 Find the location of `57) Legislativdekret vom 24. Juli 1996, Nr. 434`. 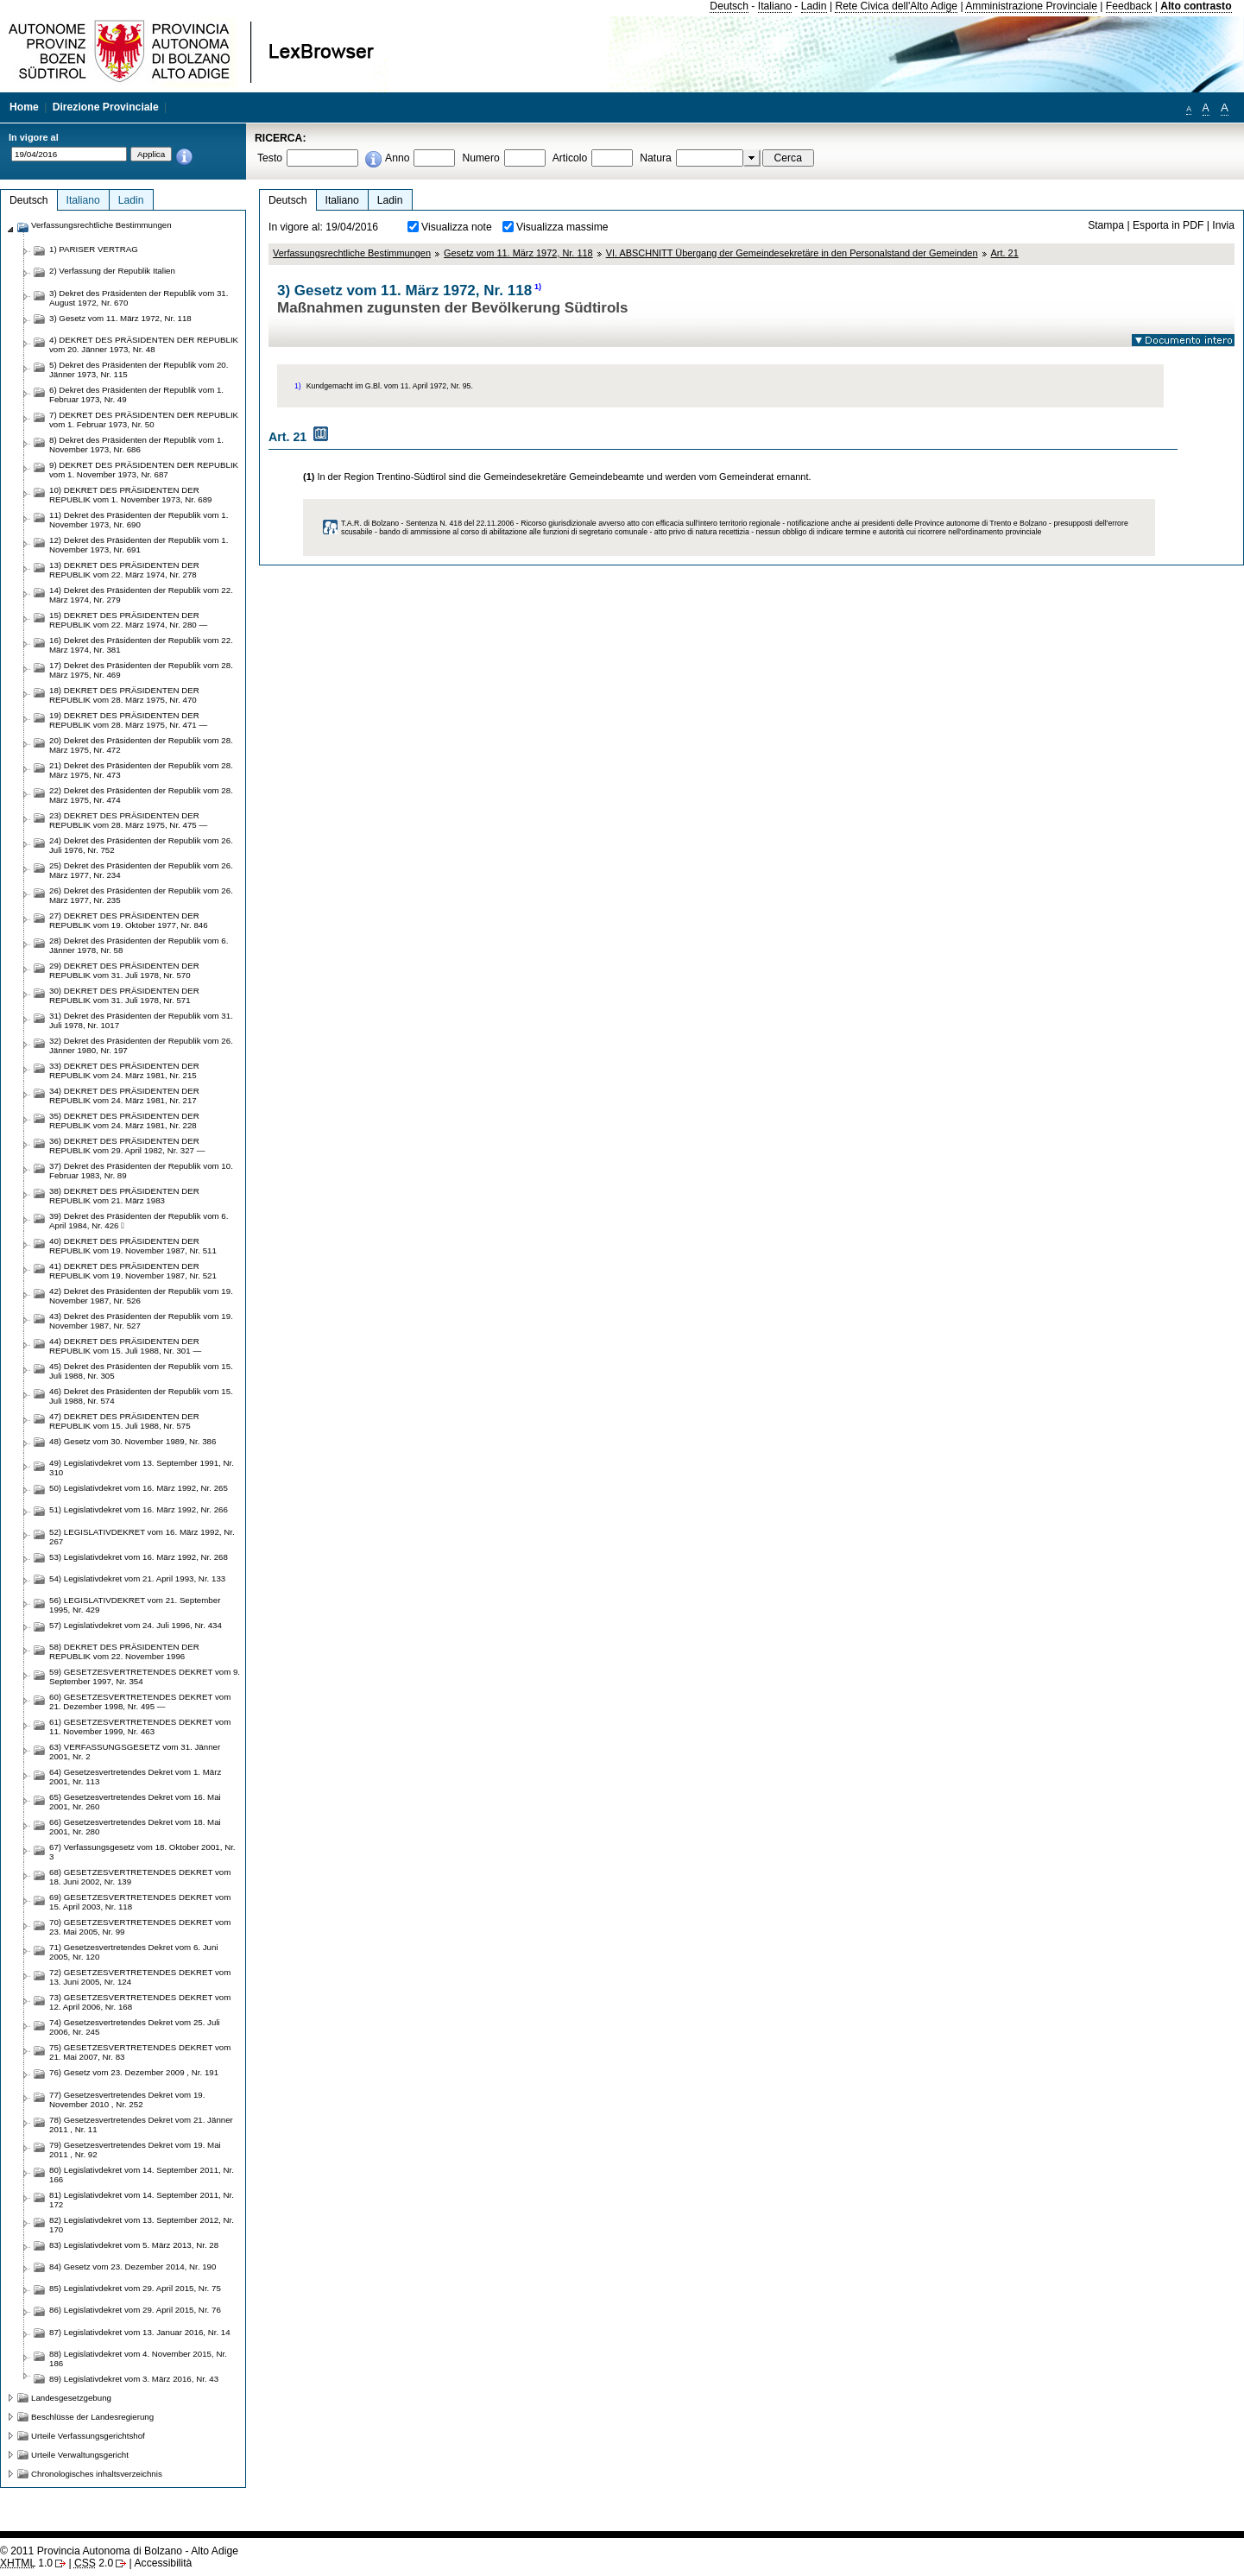

57) Legislativdekret vom 24. Juli 1996, Nr. 434 is located at coordinates (135, 1625).